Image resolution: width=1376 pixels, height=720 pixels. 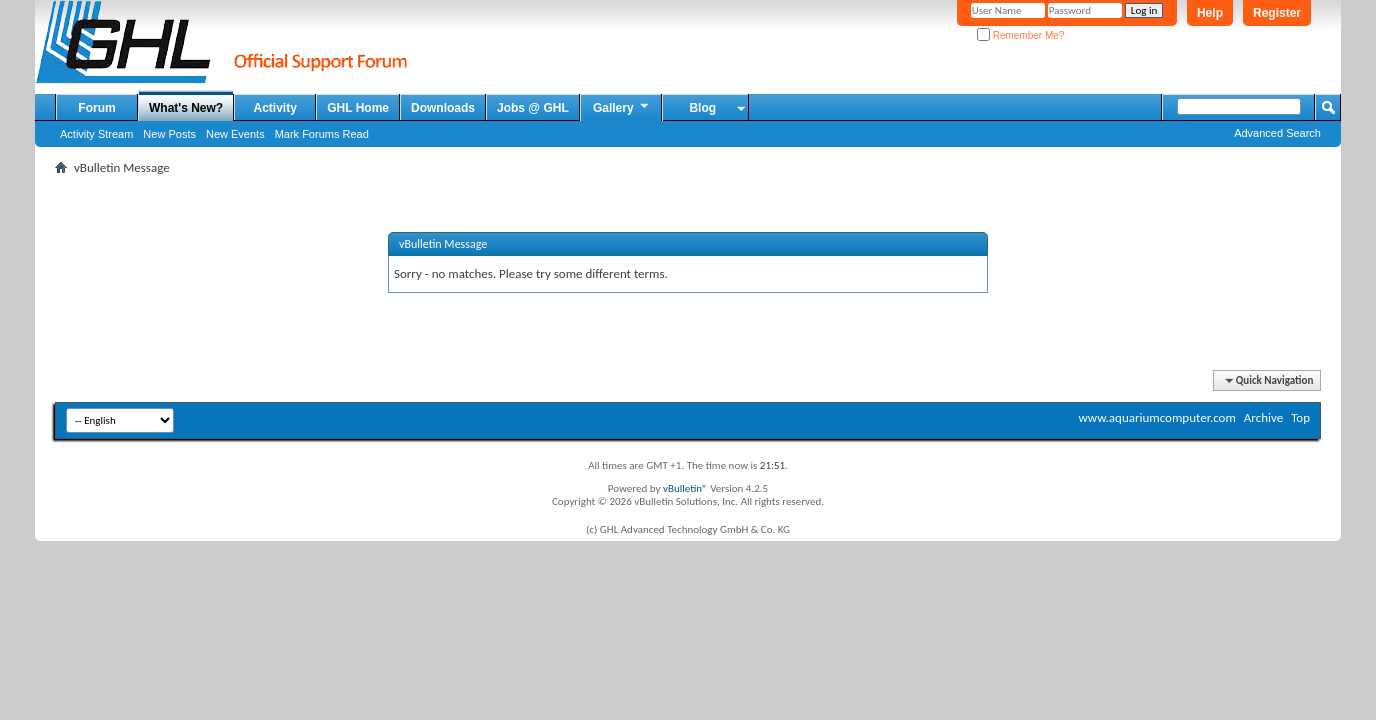 What do you see at coordinates (1300, 417) in the screenshot?
I see `Top` at bounding box center [1300, 417].